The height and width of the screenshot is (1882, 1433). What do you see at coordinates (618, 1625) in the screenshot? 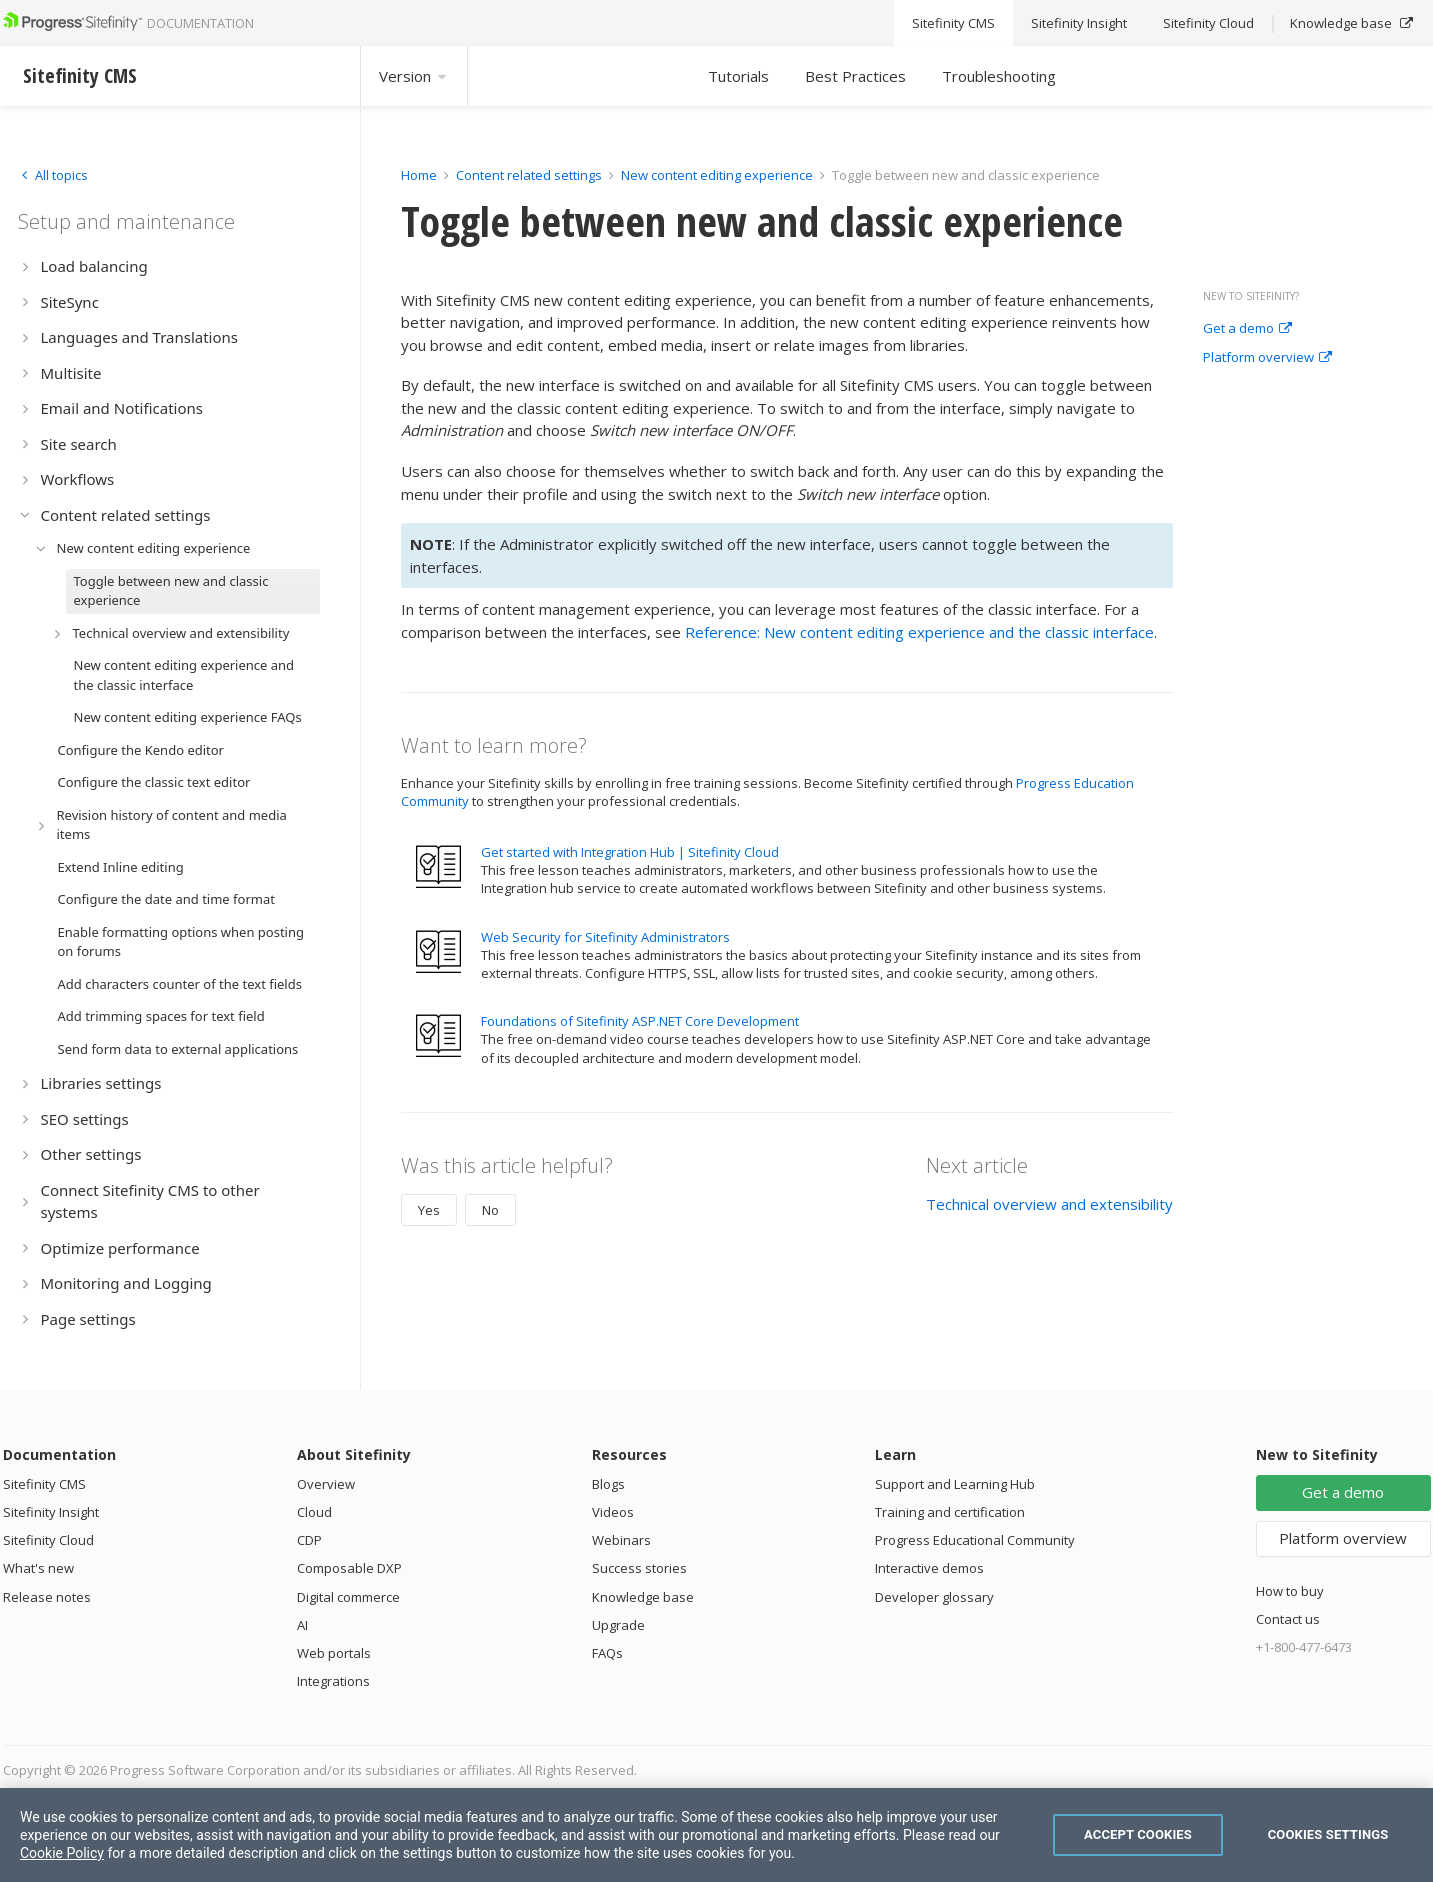
I see `Upgrade` at bounding box center [618, 1625].